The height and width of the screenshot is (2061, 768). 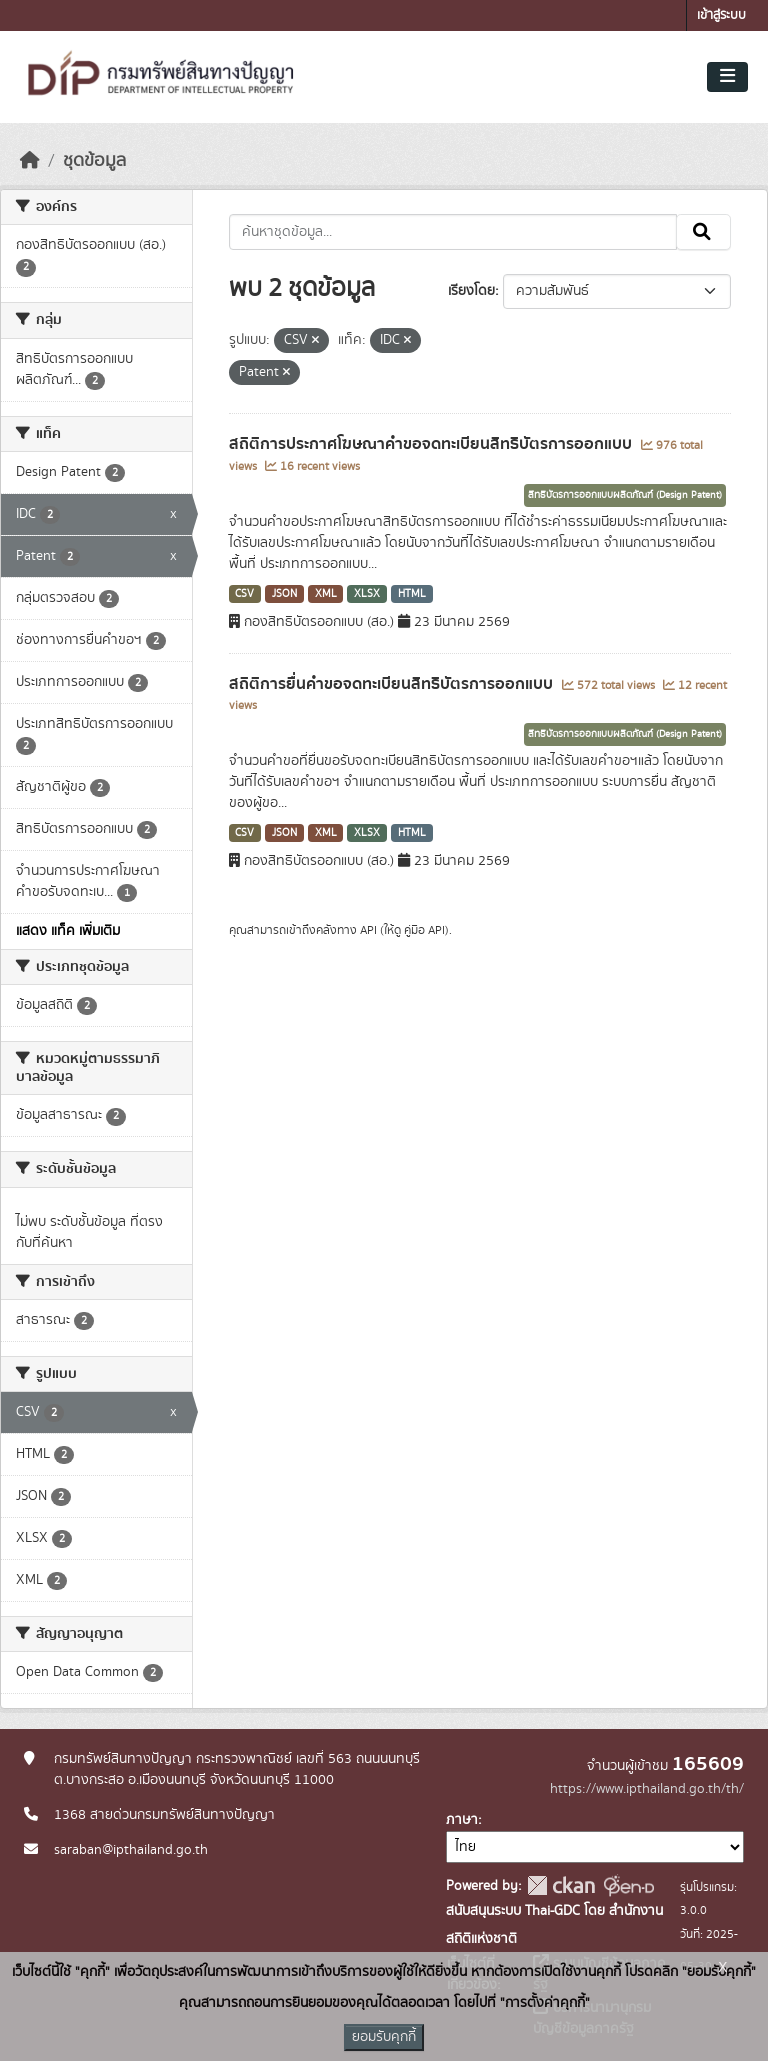 What do you see at coordinates (625, 495) in the screenshot?
I see `สิทธิบัตรการออกแบบผลิตภัณฑ์ (Design Patent)` at bounding box center [625, 495].